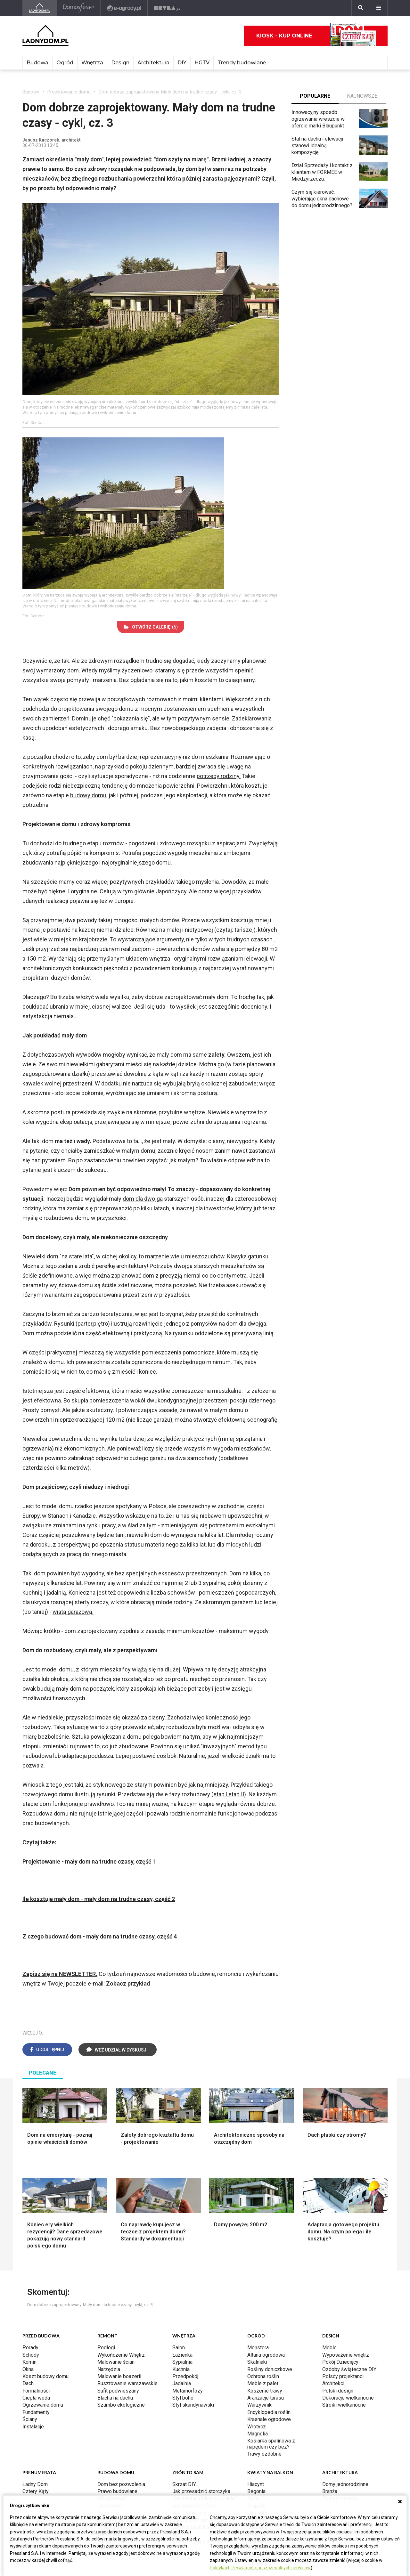 This screenshot has height=2576, width=410. Describe the element at coordinates (258, 2347) in the screenshot. I see `Monstera` at that location.